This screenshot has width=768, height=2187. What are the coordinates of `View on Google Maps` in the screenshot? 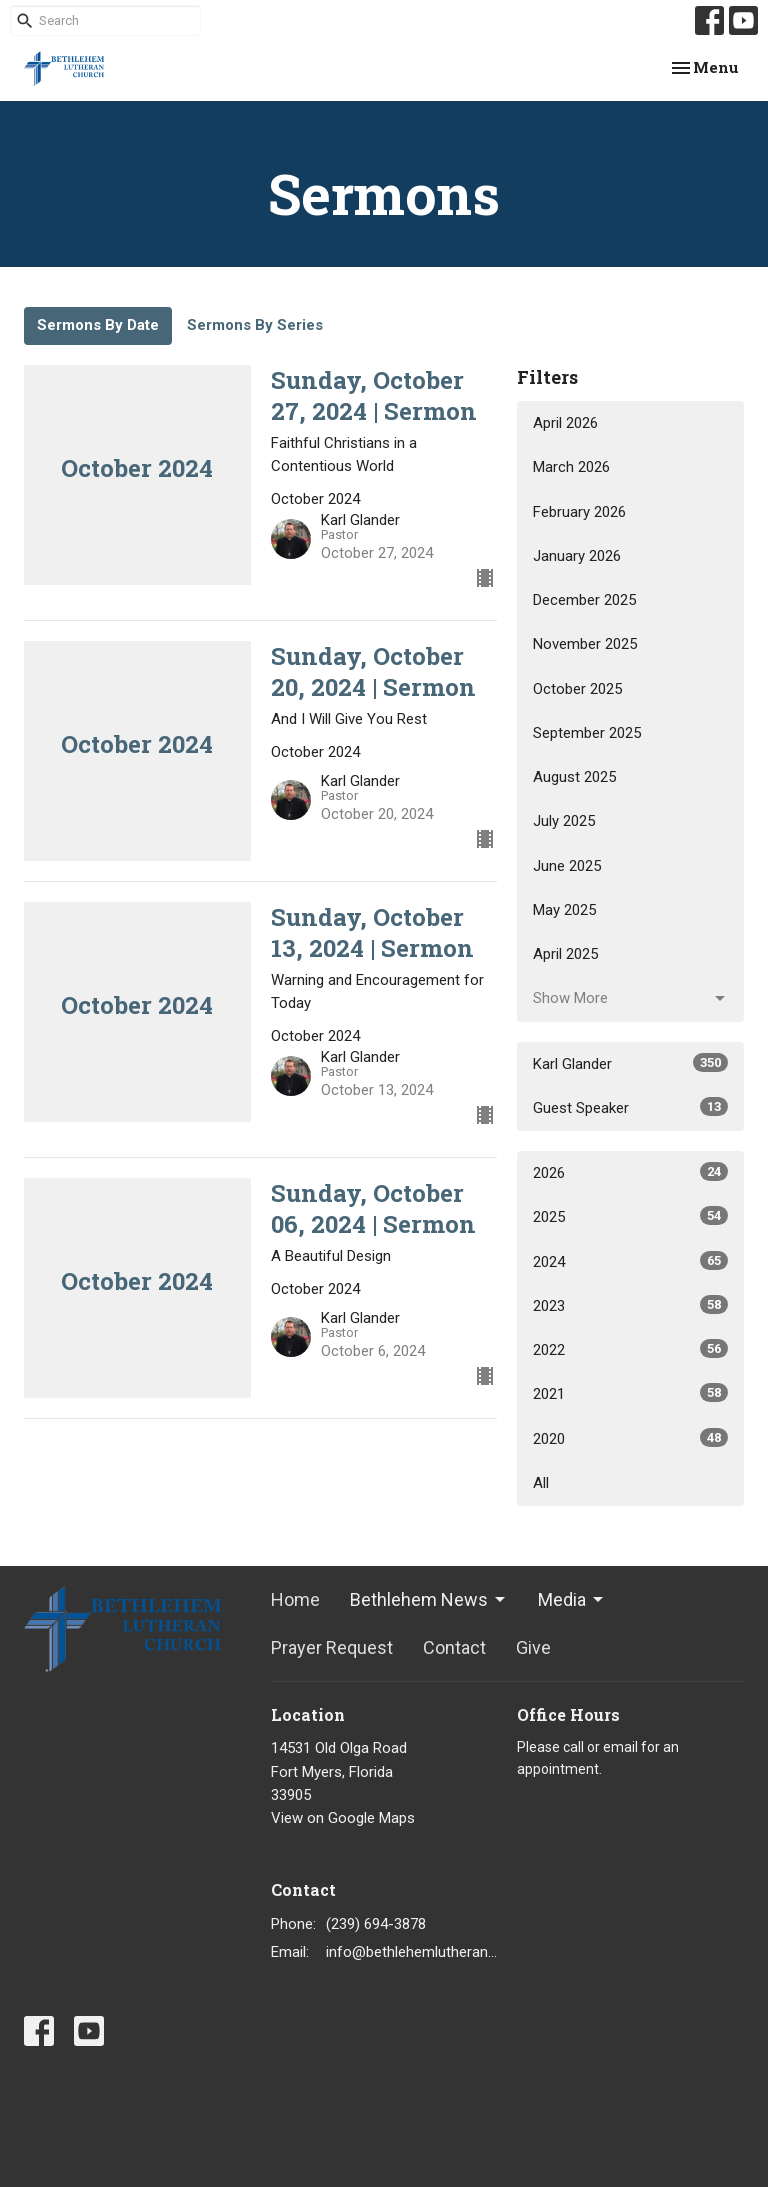 It's located at (343, 1818).